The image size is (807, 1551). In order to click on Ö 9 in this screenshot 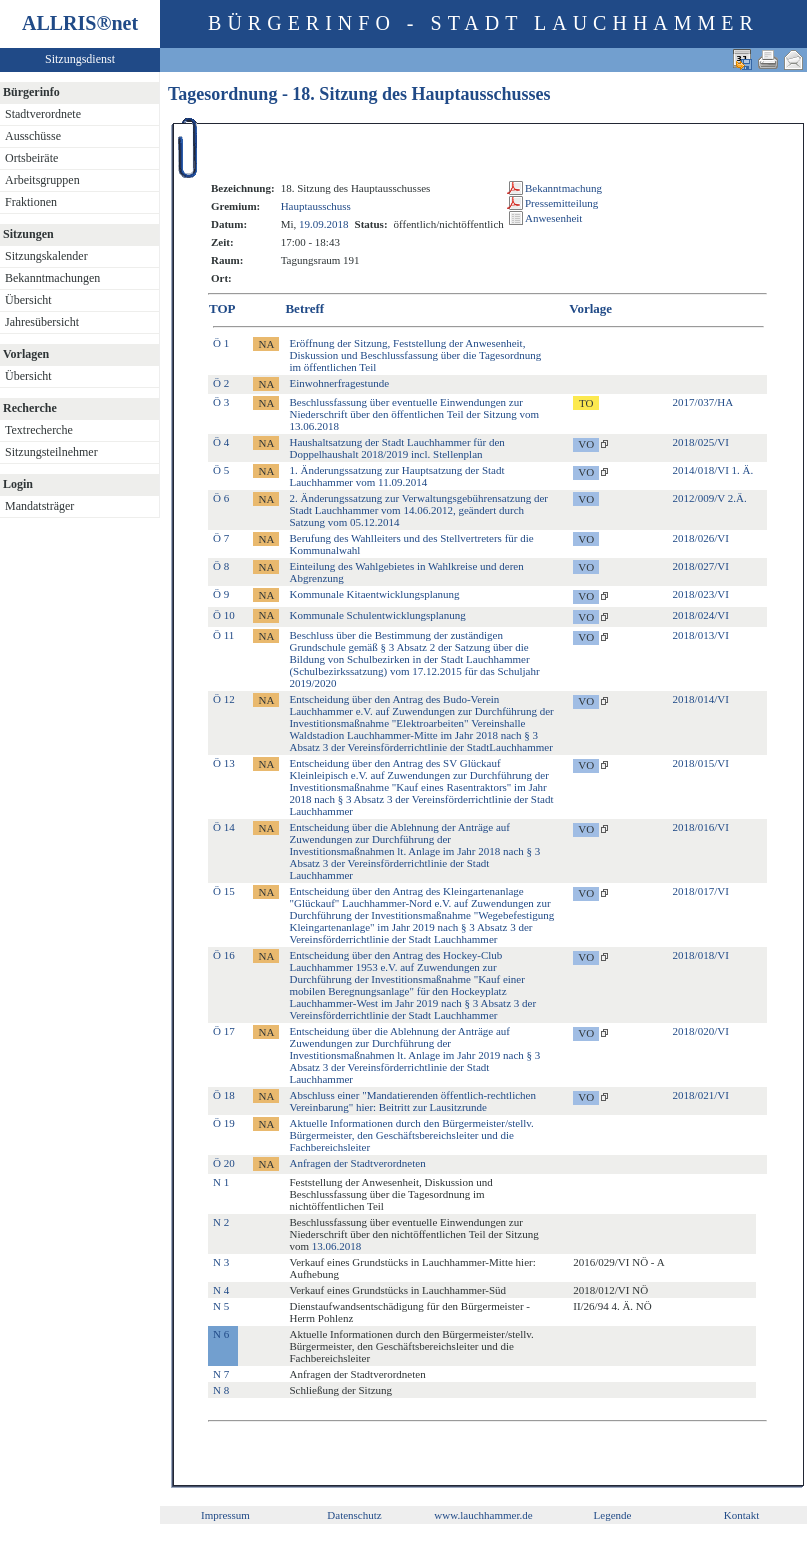, I will do `click(221, 594)`.